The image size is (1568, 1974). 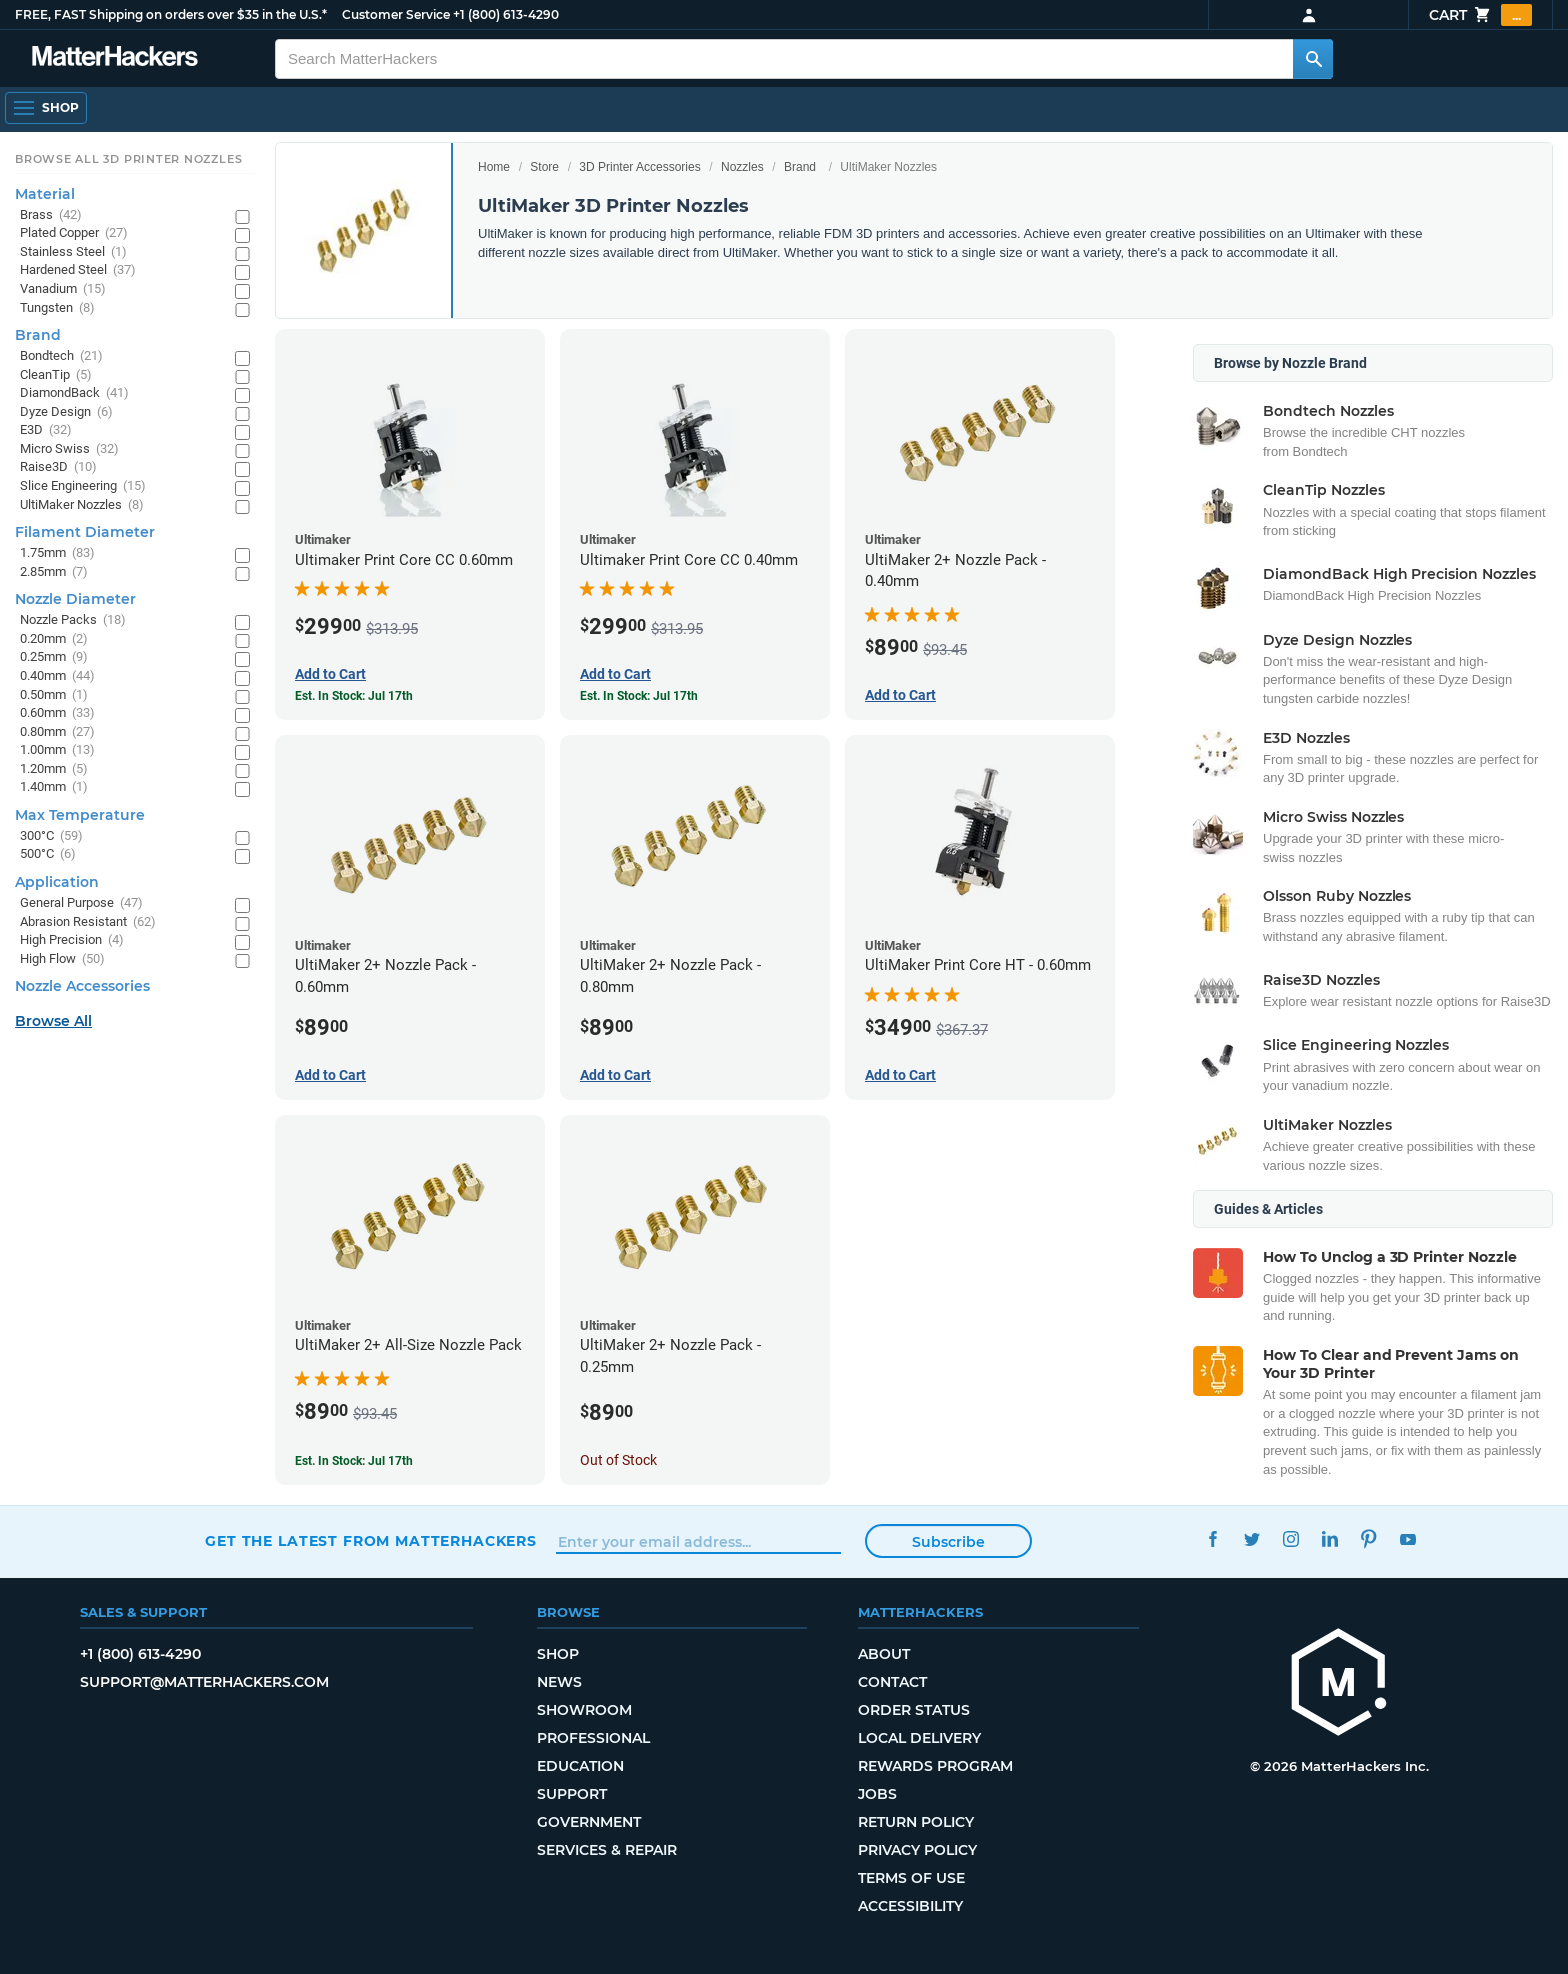 I want to click on Browse All 3D Printer Nozzles, so click(x=128, y=159).